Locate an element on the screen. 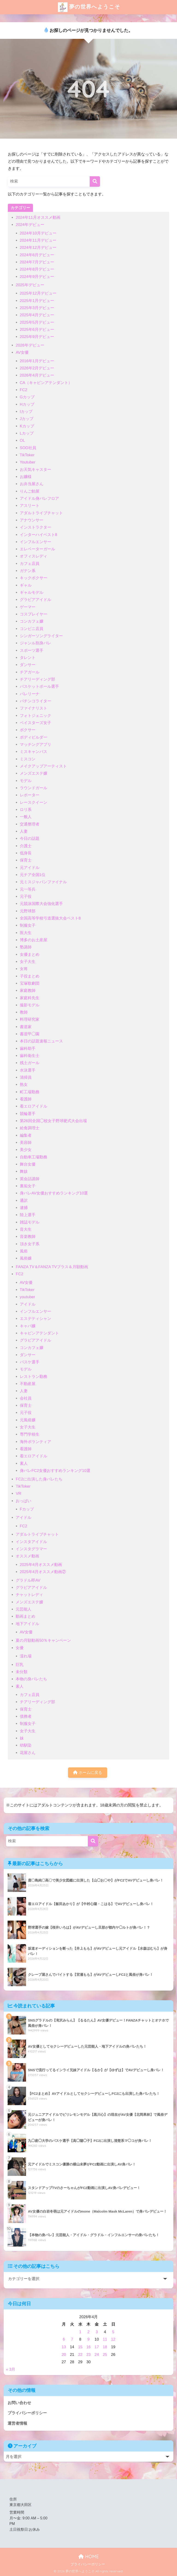  ロリ系 is located at coordinates (26, 809).